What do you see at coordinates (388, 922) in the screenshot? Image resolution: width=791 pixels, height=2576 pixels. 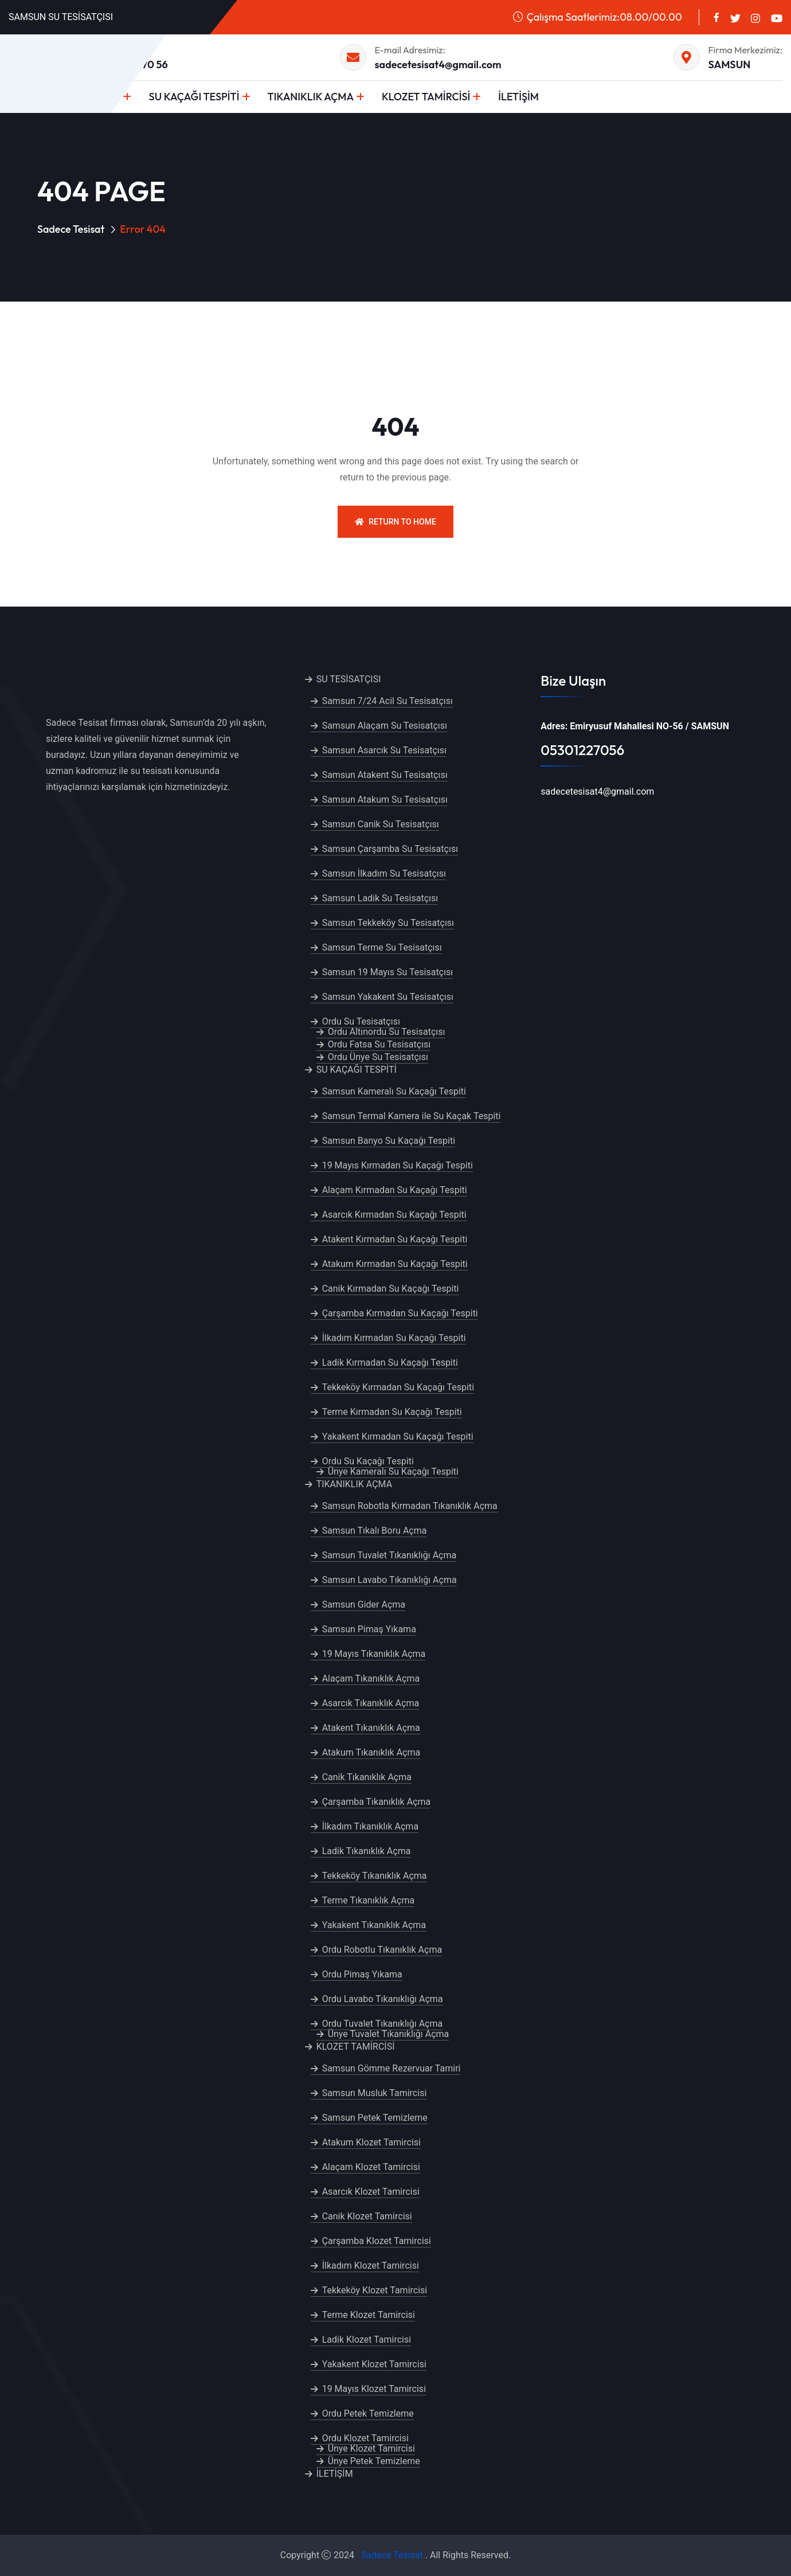 I see `Samsun Tekkeköy Su Tesisatçısı` at bounding box center [388, 922].